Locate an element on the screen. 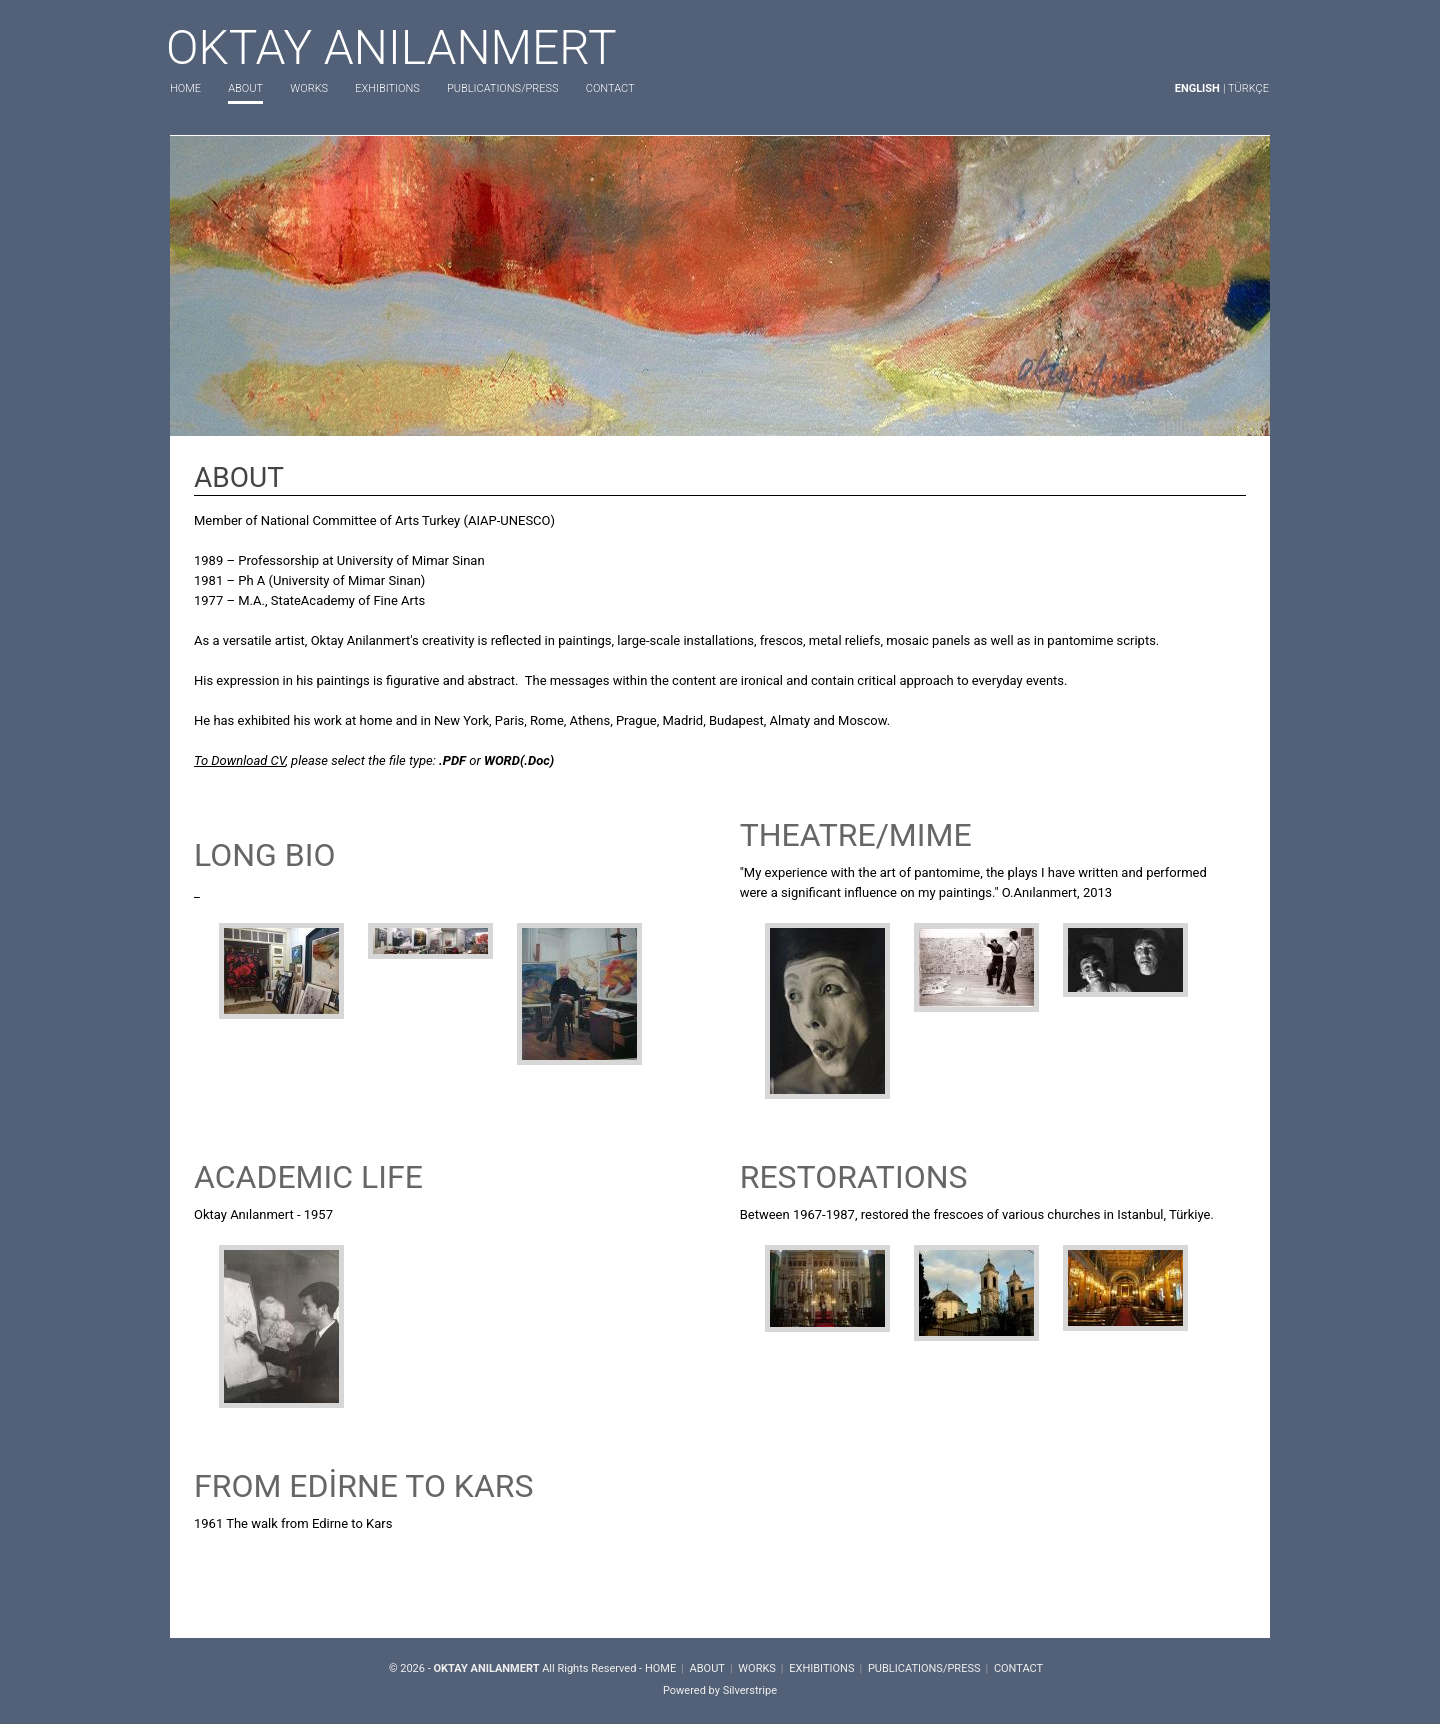 This screenshot has width=1440, height=1724. Silverstripe is located at coordinates (750, 1690).